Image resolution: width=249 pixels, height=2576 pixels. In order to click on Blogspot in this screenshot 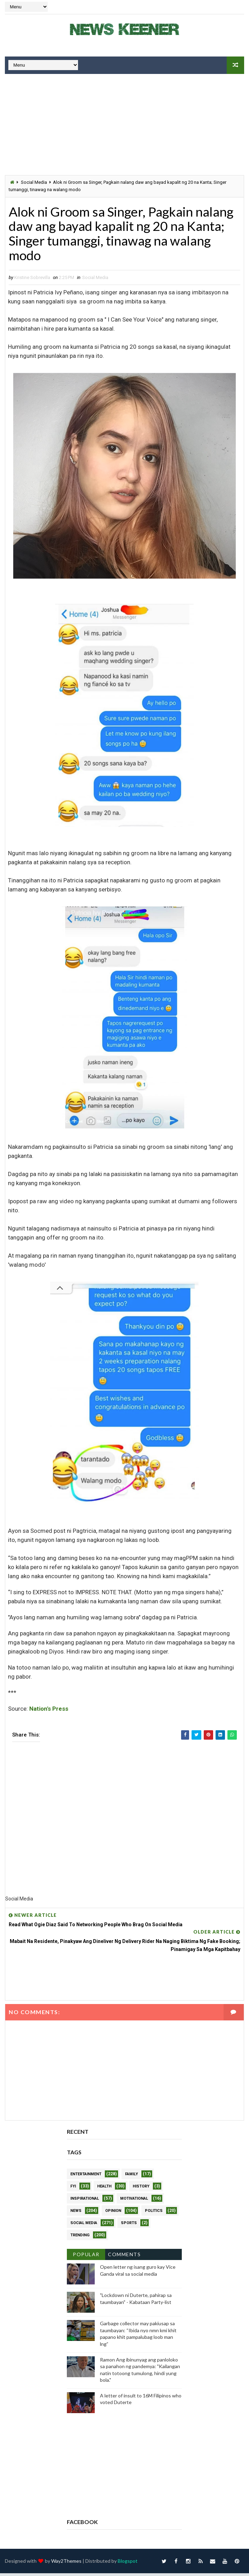, I will do `click(128, 2564)`.